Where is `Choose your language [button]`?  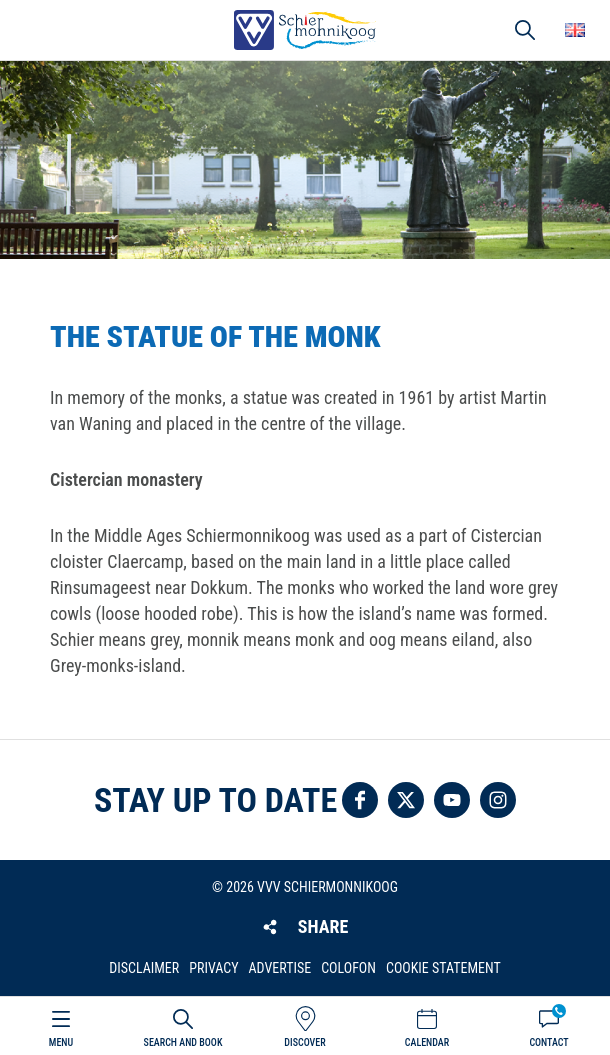
Choose your language [button] is located at coordinates (575, 30).